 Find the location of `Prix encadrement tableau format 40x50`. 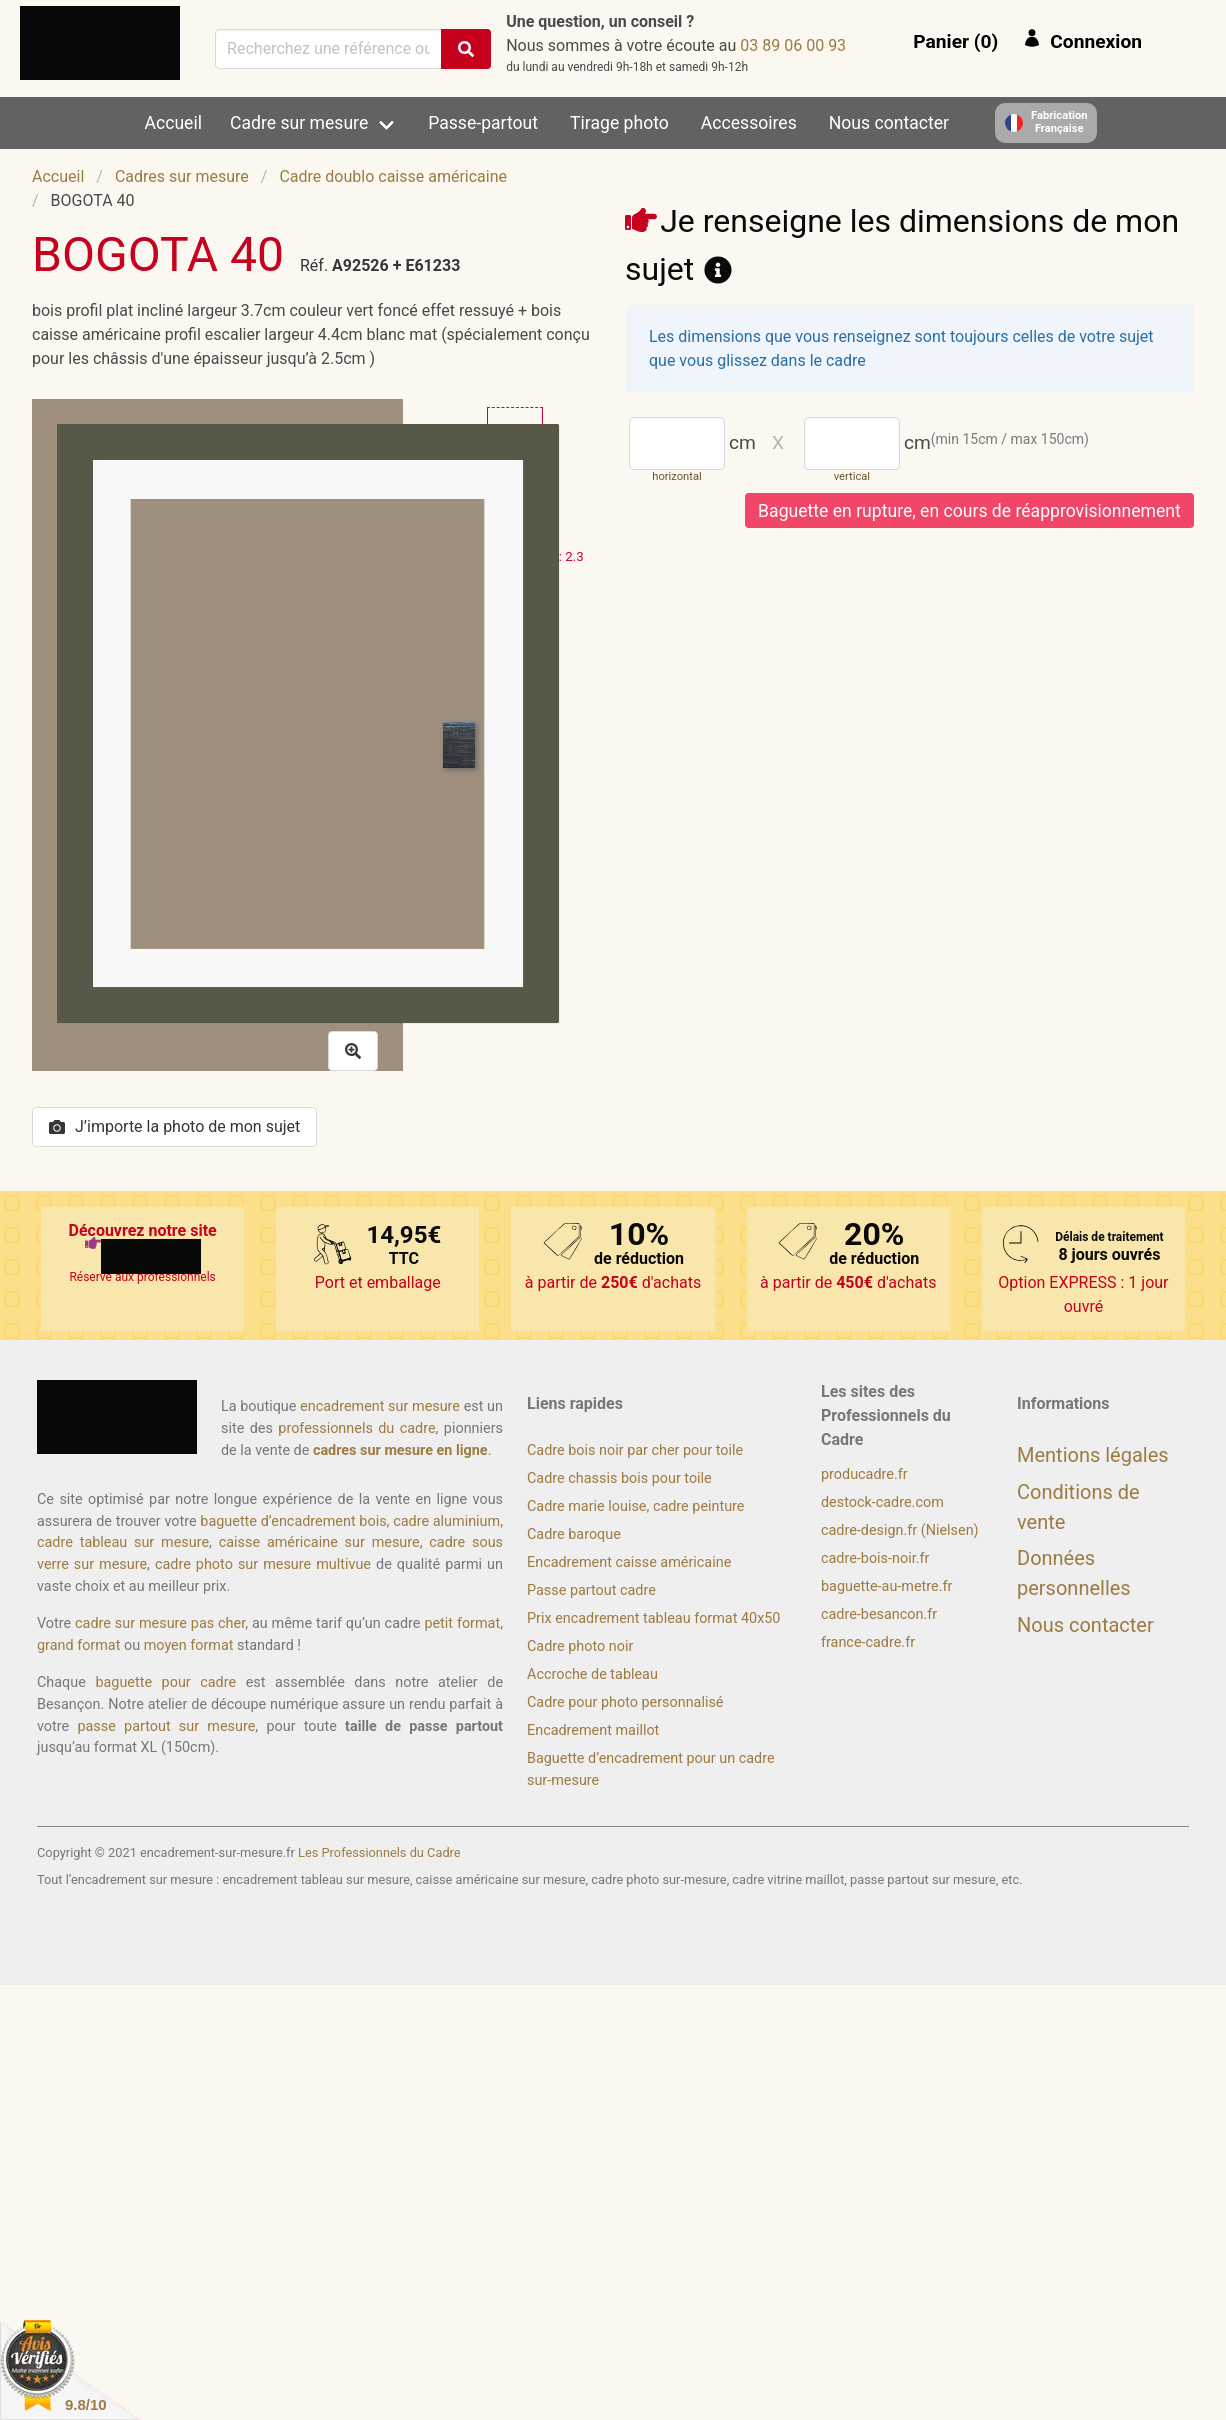

Prix encadrement tableau format 40x50 is located at coordinates (653, 1618).